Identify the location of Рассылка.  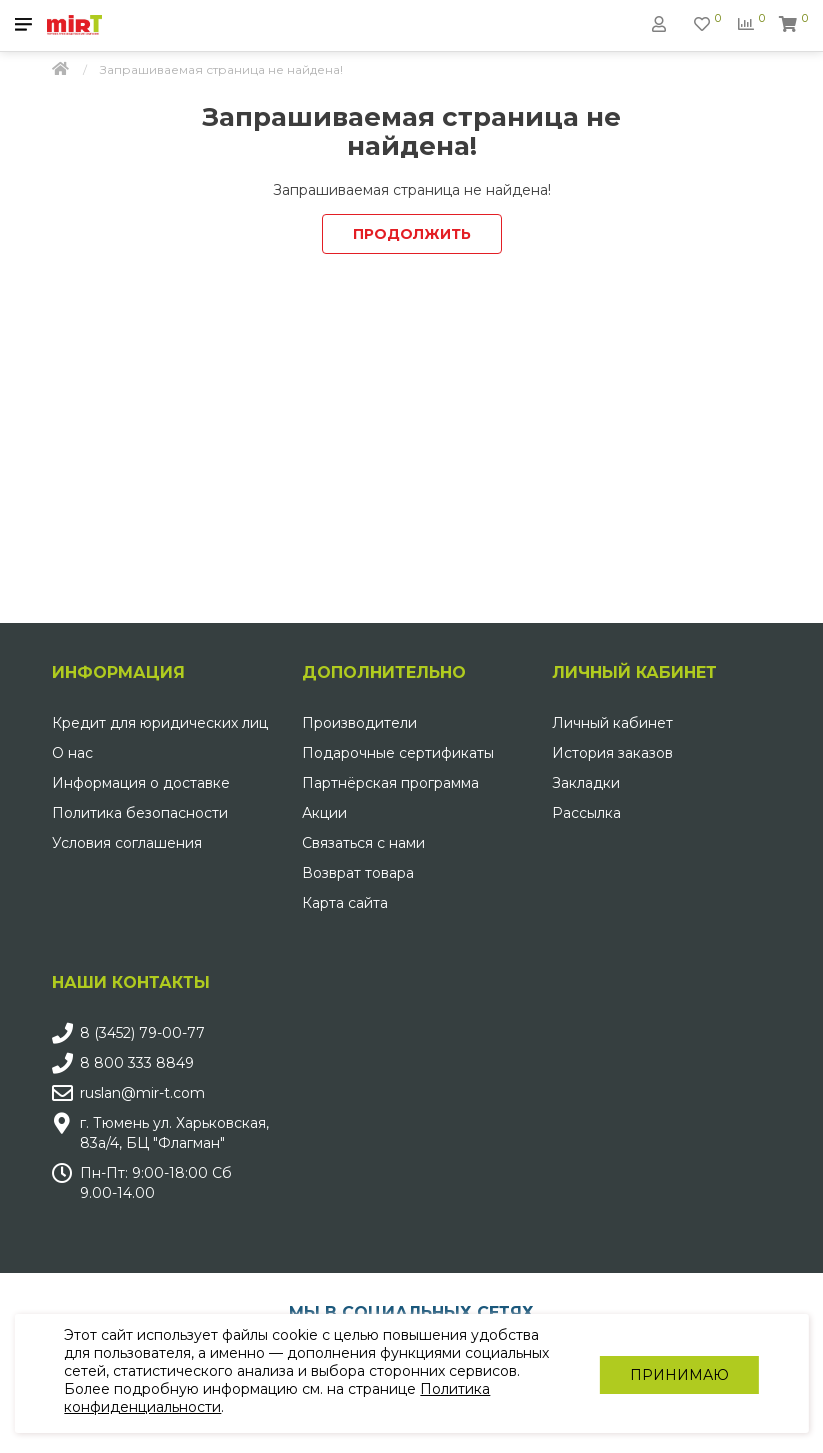
(586, 813).